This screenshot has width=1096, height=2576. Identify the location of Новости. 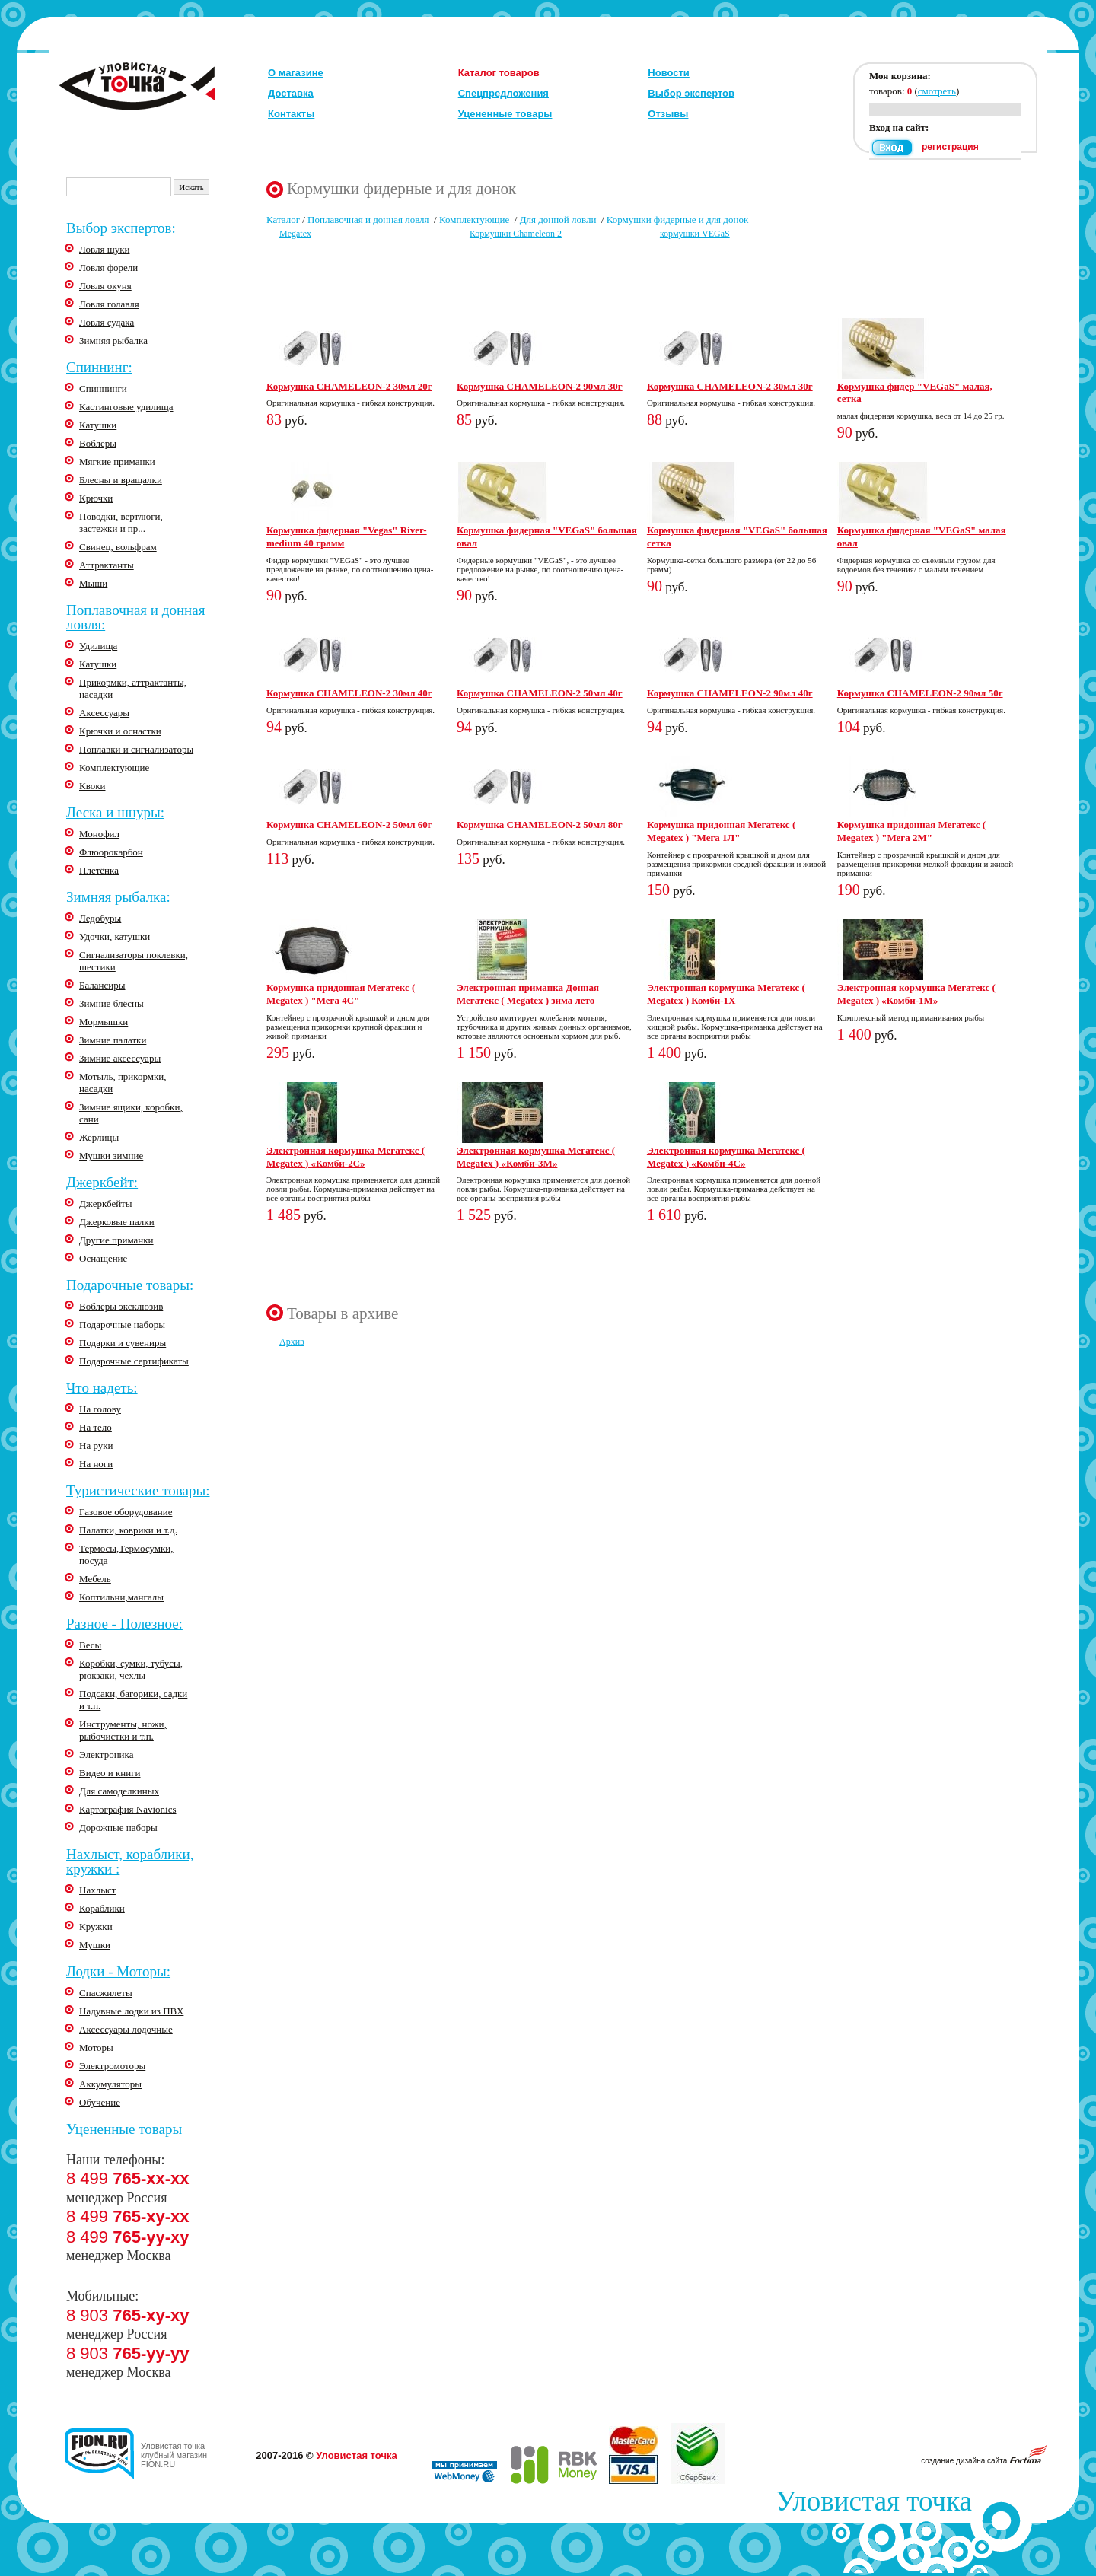
(669, 72).